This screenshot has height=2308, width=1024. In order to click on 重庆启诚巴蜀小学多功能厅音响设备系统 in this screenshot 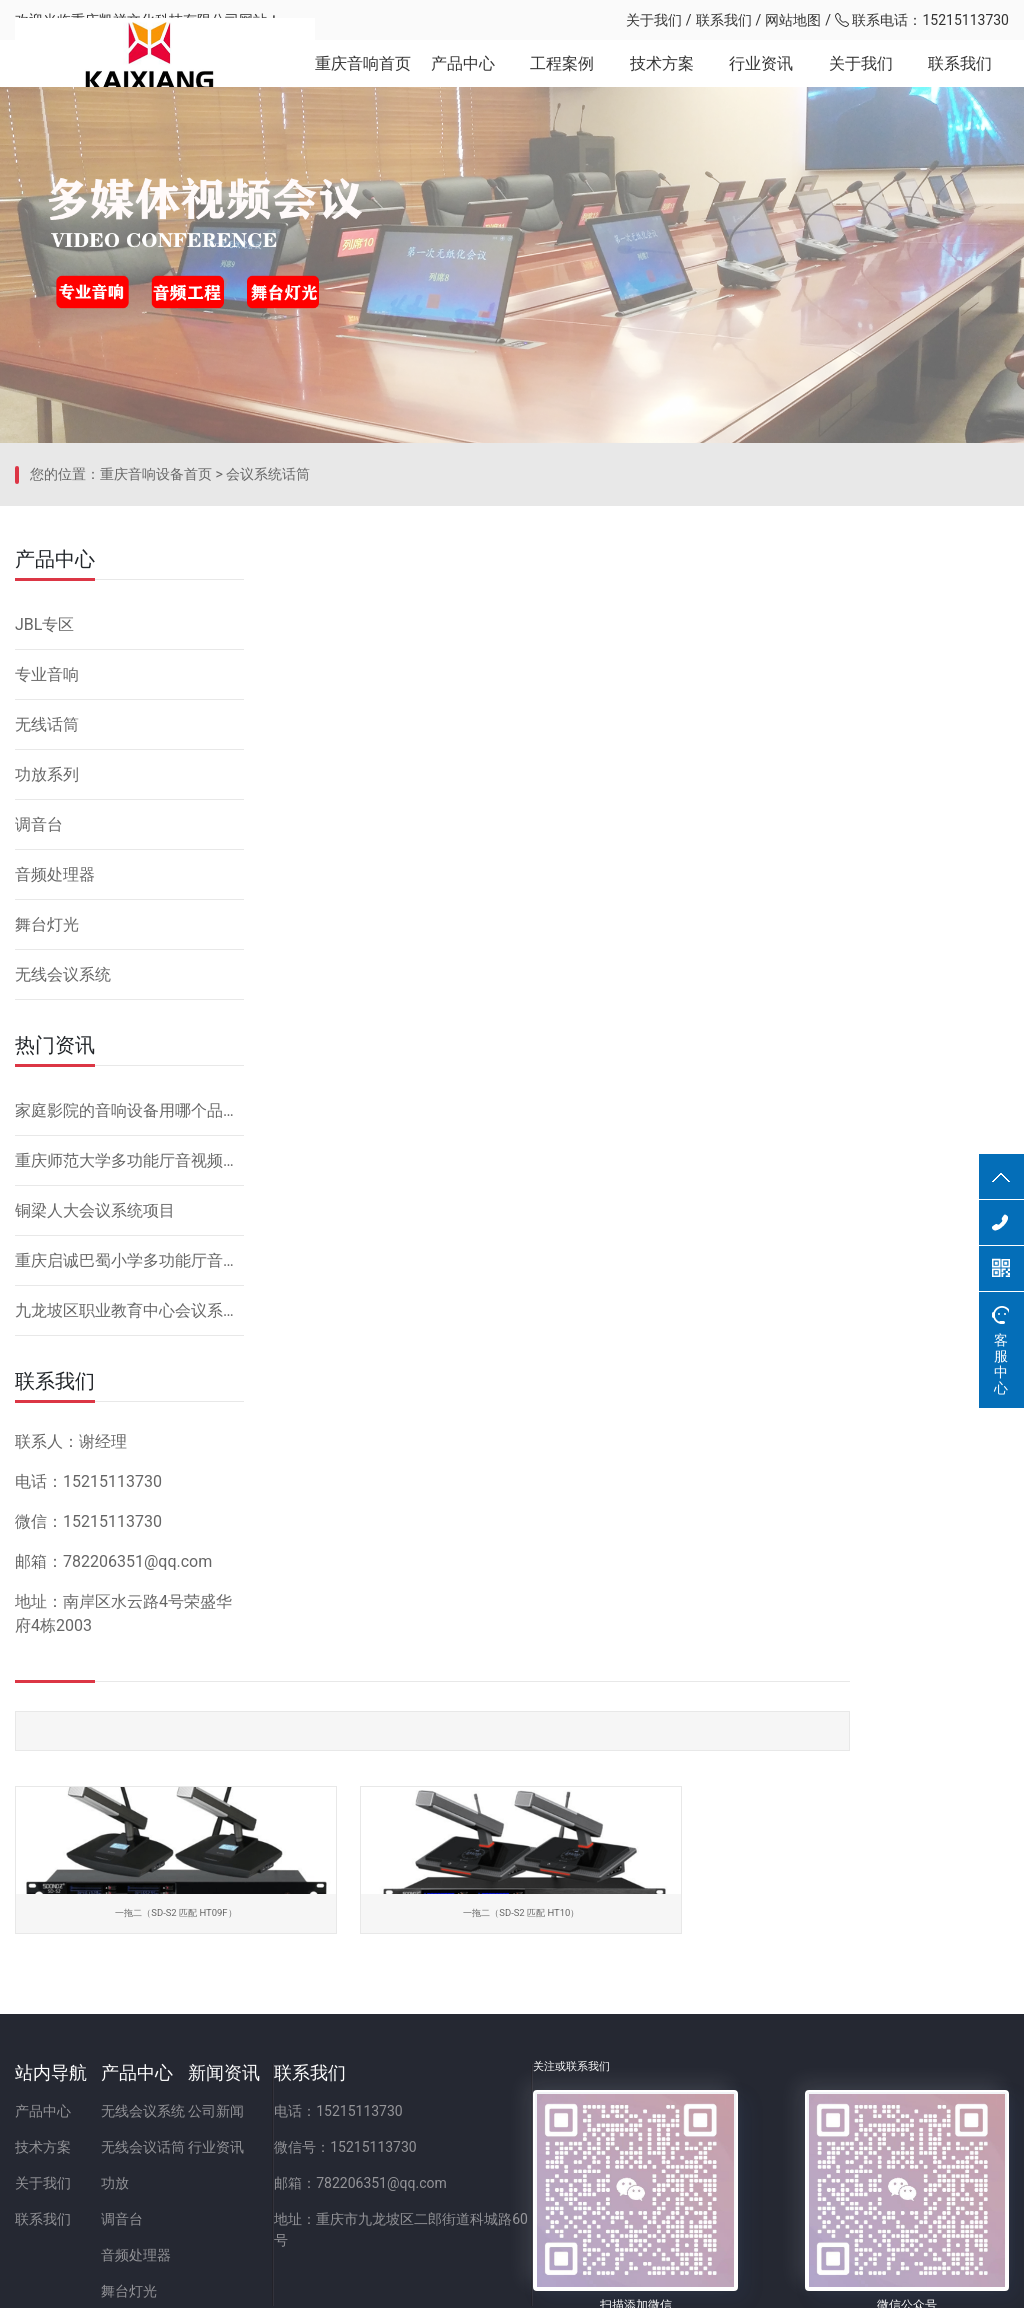, I will do `click(129, 1517)`.